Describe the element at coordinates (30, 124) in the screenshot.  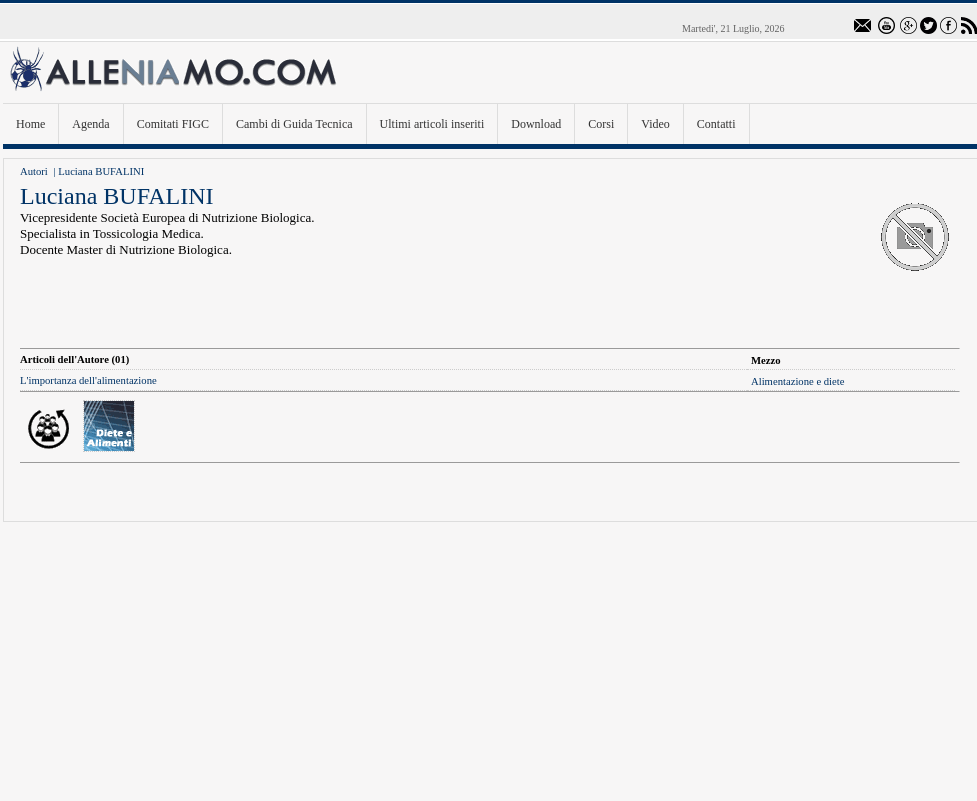
I see `Home` at that location.